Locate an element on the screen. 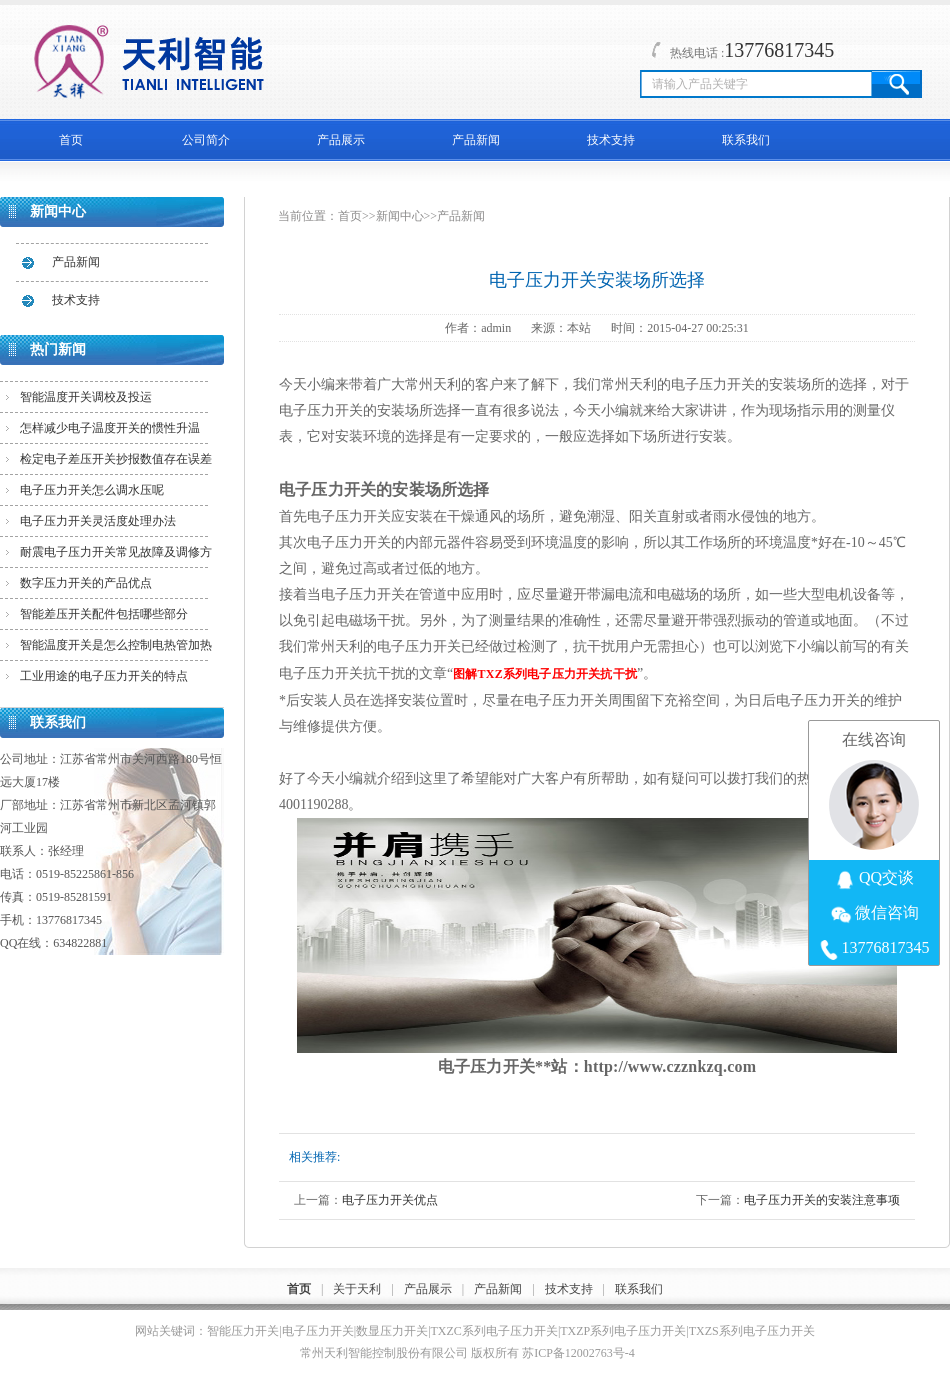 This screenshot has height=1380, width=950. 电子压力开关 is located at coordinates (318, 1331).